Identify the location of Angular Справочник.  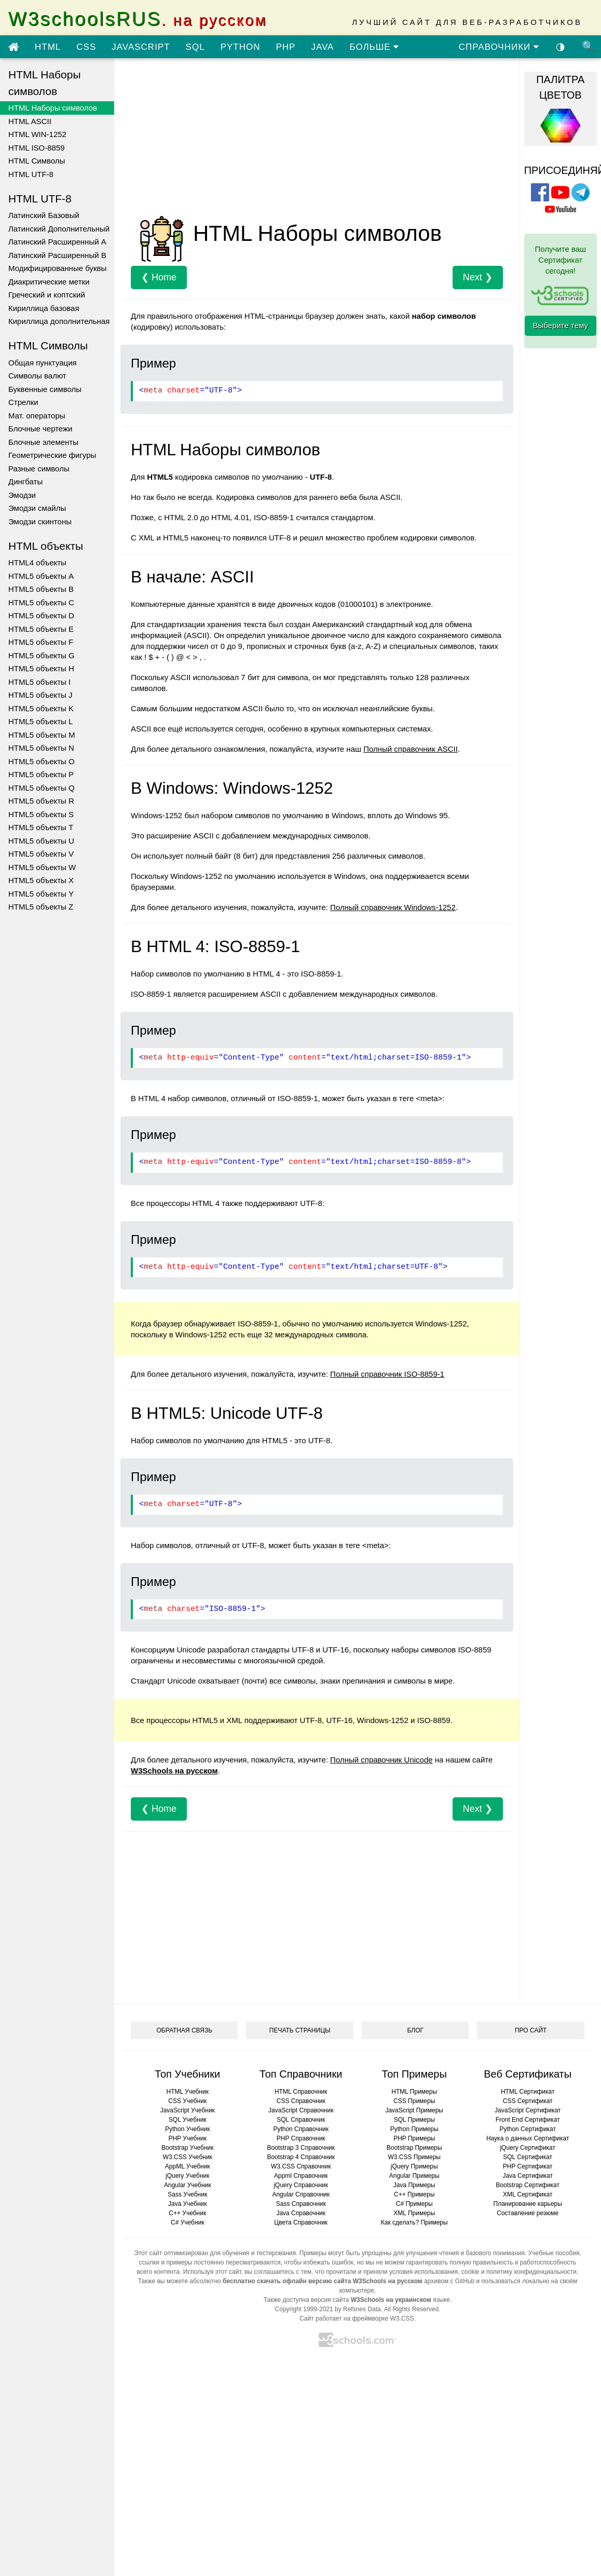
(301, 2194).